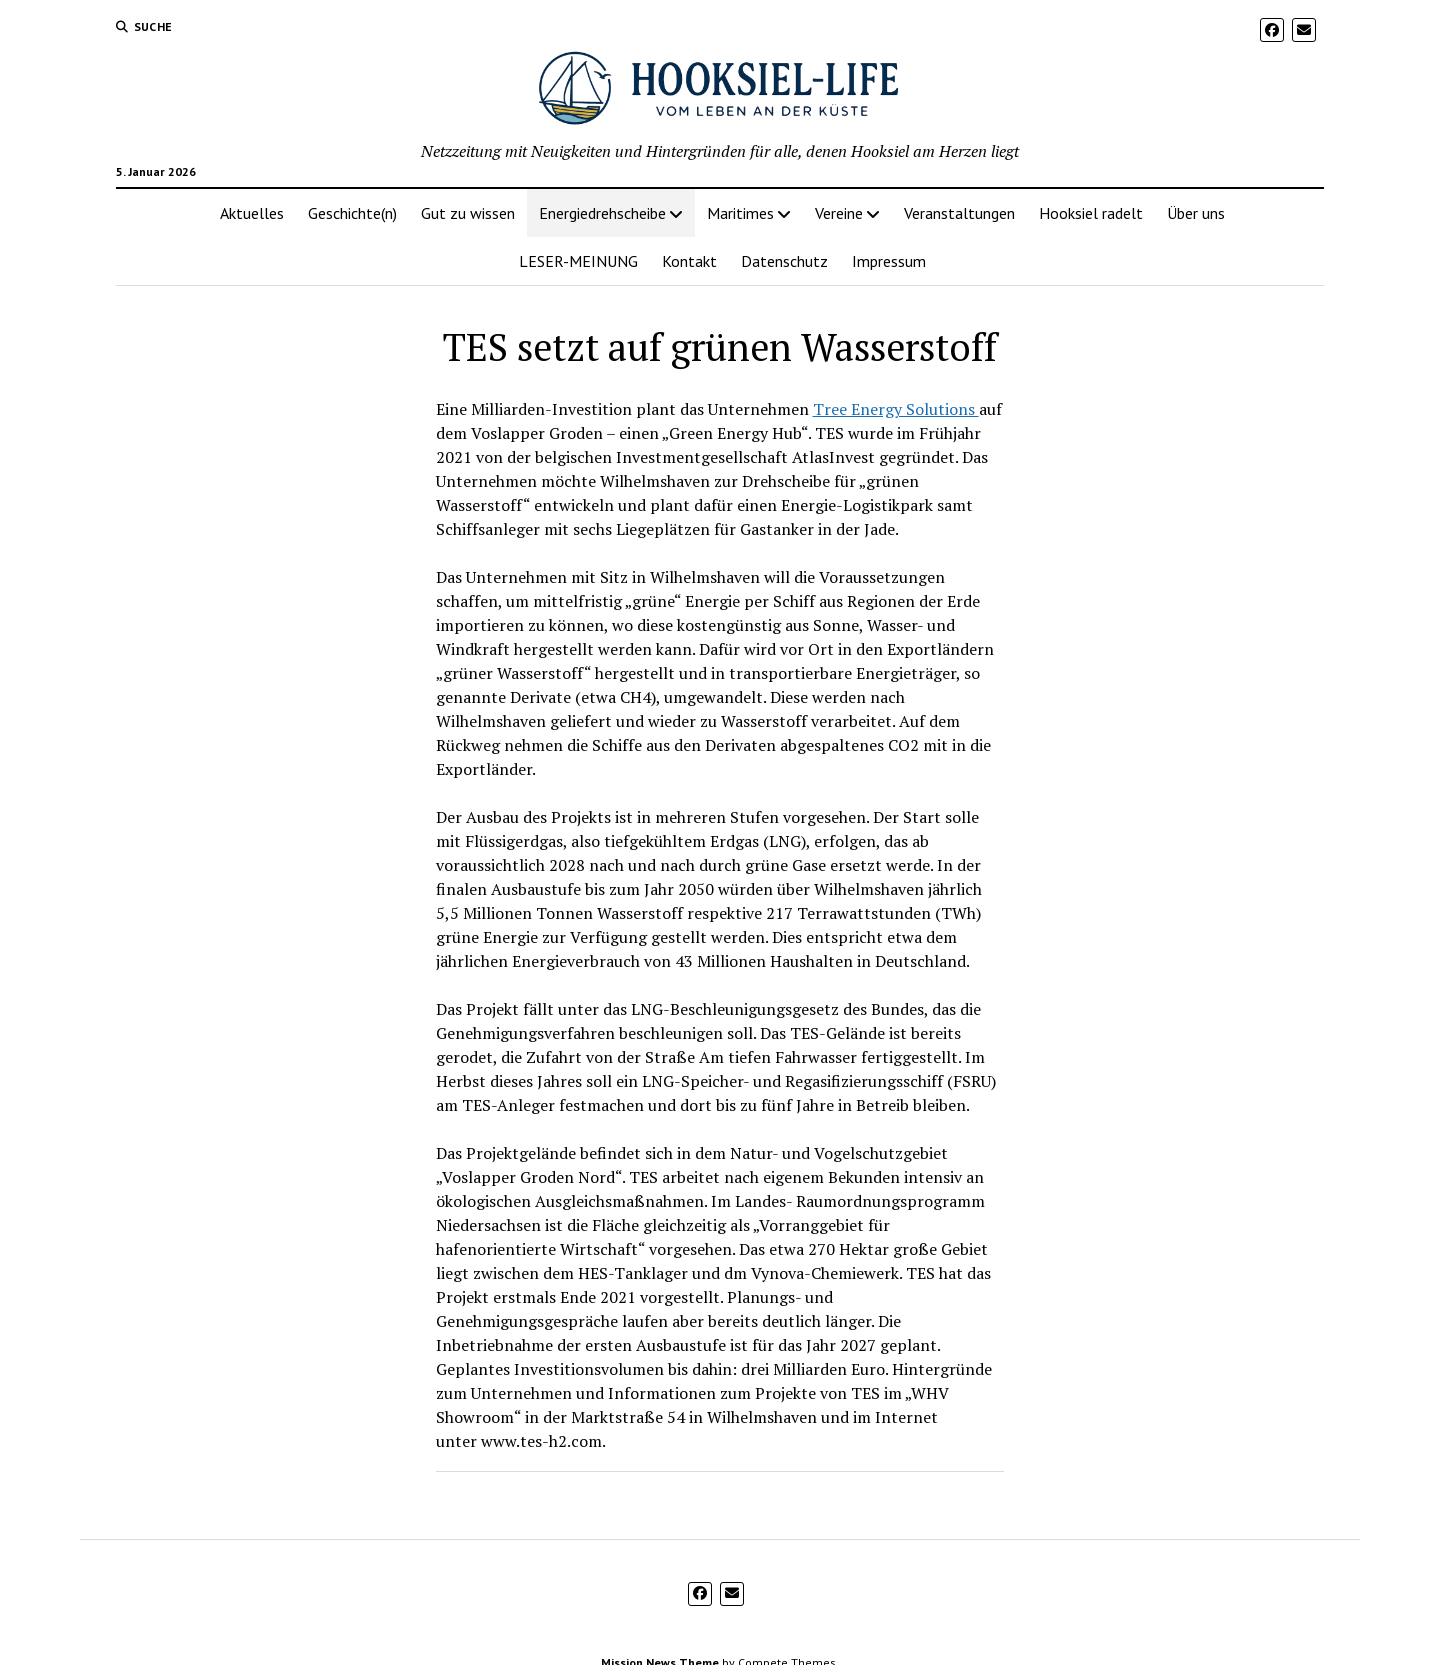 The image size is (1440, 1665). Describe the element at coordinates (839, 213) in the screenshot. I see `Vereine` at that location.